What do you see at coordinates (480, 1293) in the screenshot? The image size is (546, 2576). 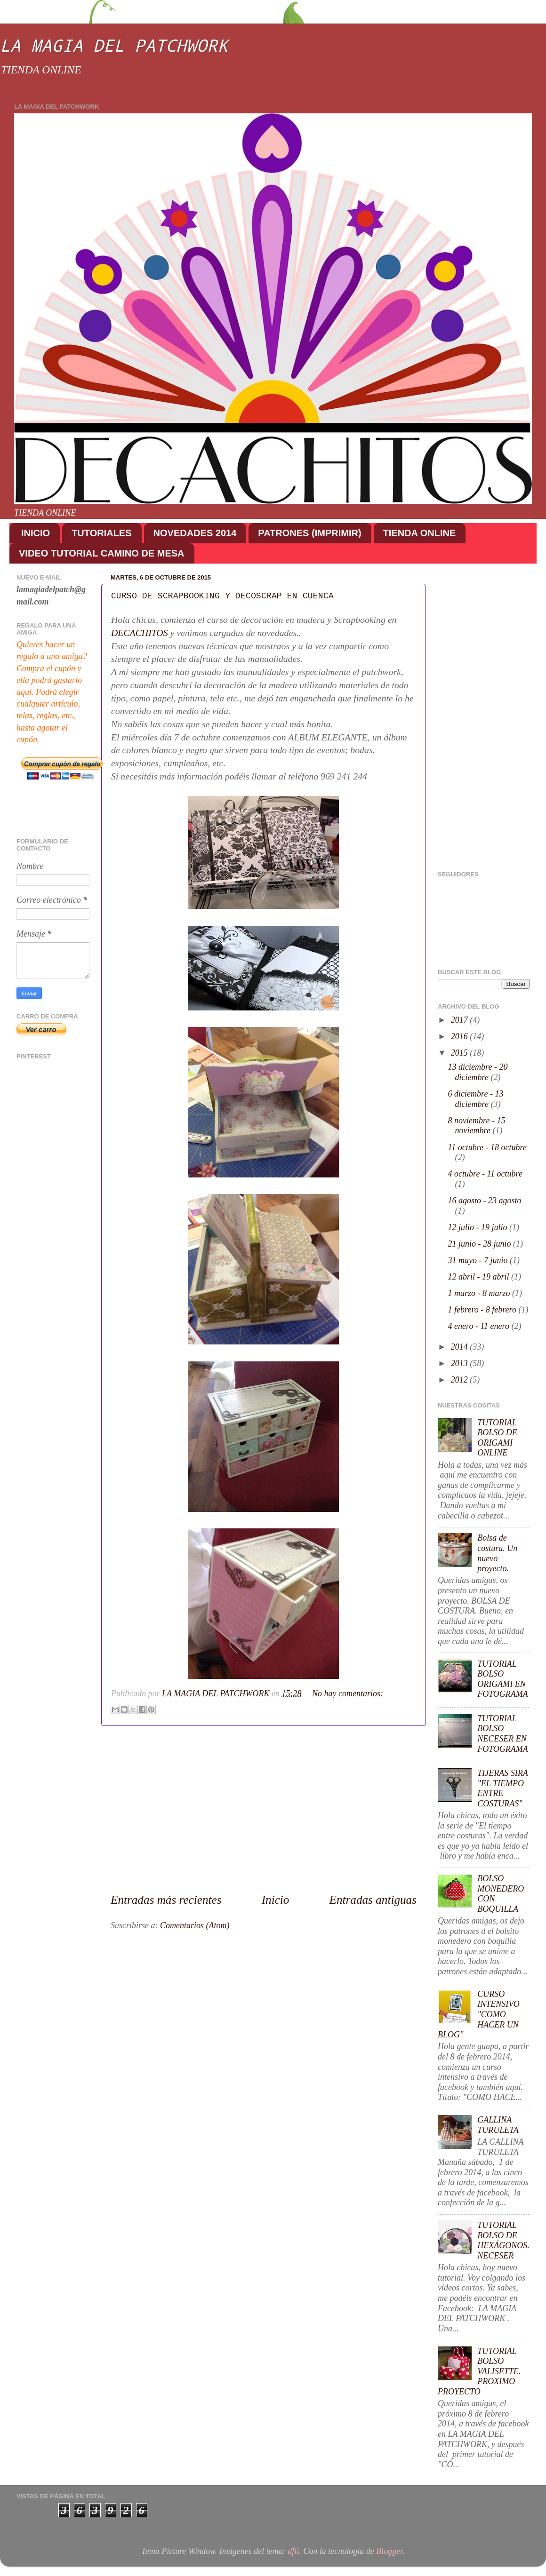 I see `1 marzo - 8 marzo` at bounding box center [480, 1293].